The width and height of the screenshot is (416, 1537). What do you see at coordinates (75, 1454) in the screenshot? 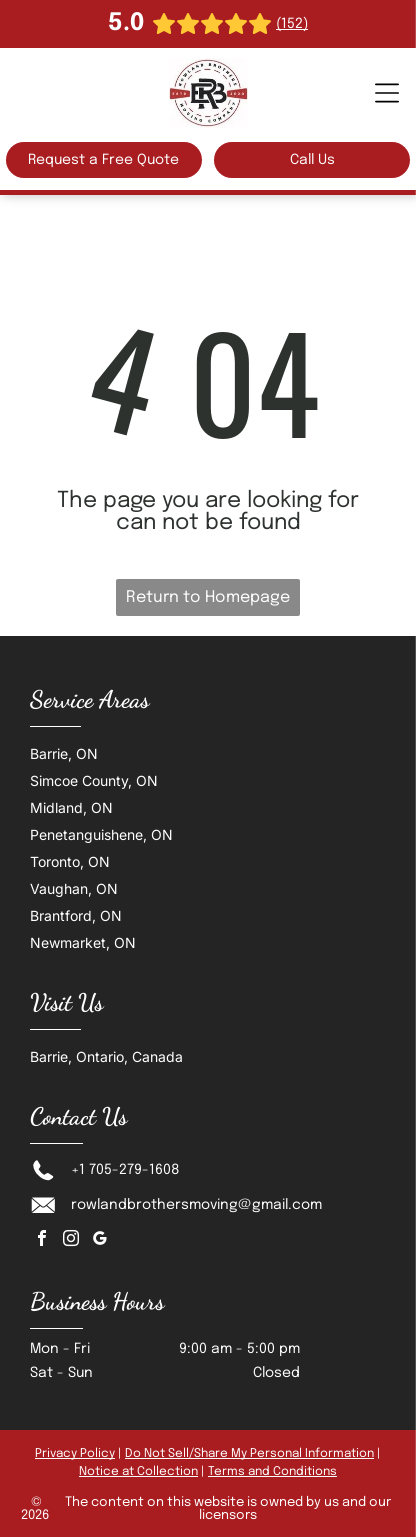
I see `Privacy Policy` at bounding box center [75, 1454].